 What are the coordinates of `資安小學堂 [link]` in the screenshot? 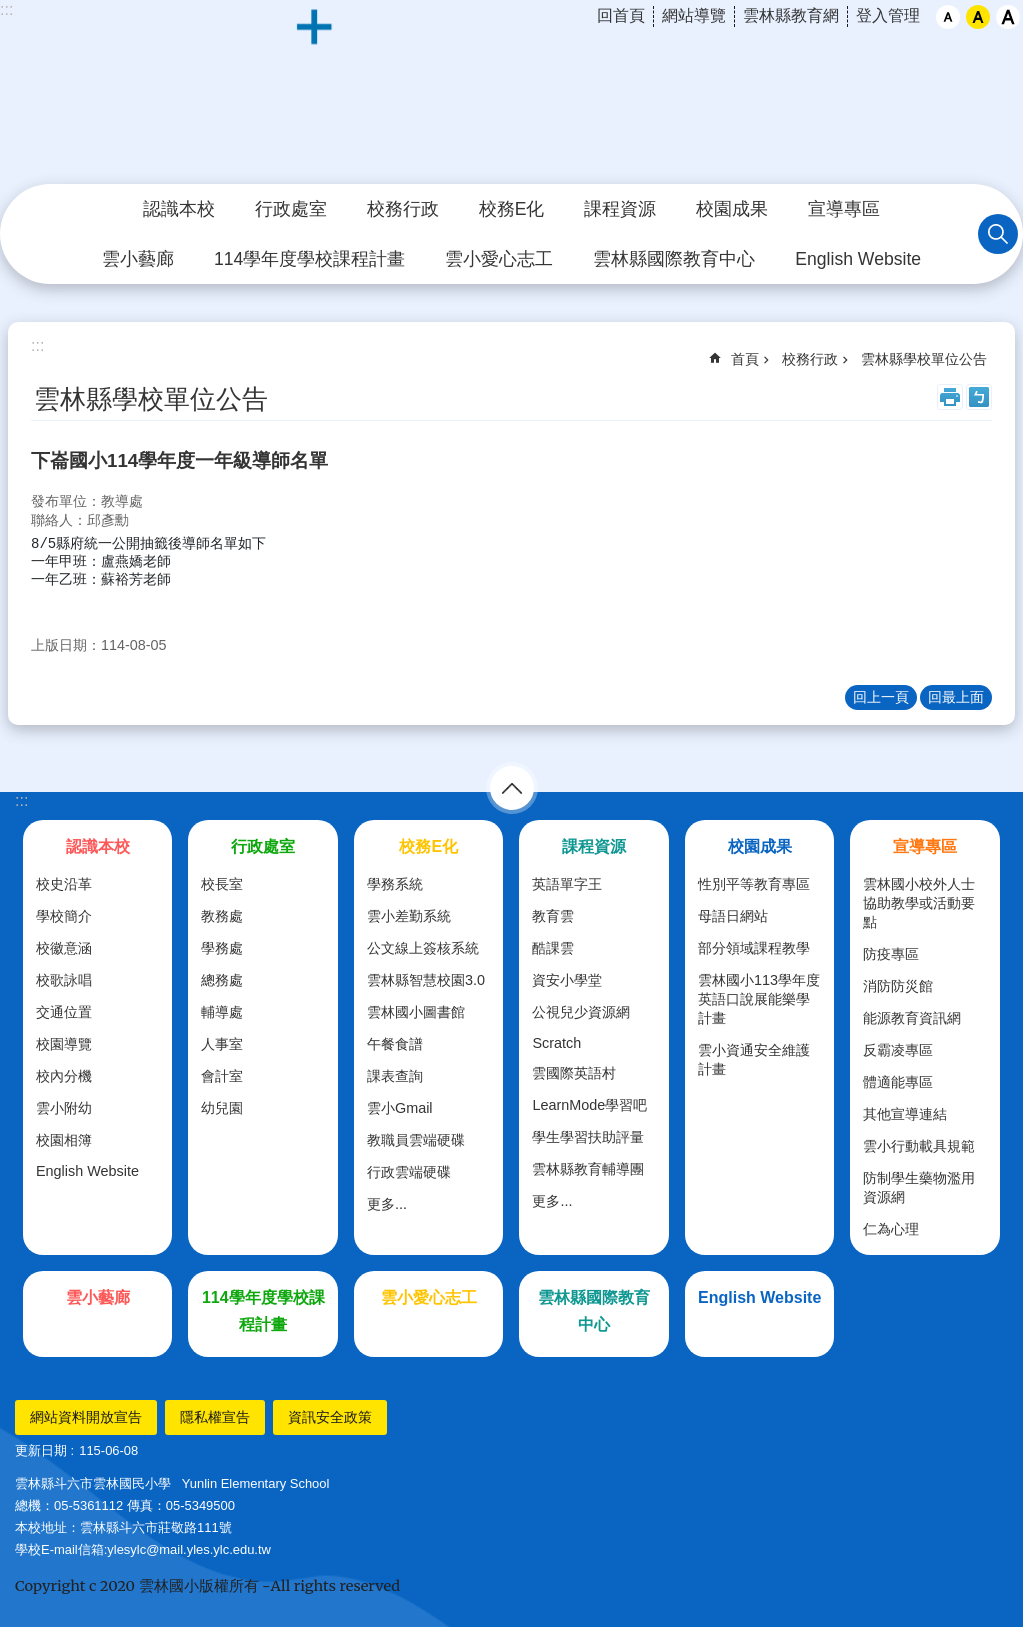 It's located at (567, 980).